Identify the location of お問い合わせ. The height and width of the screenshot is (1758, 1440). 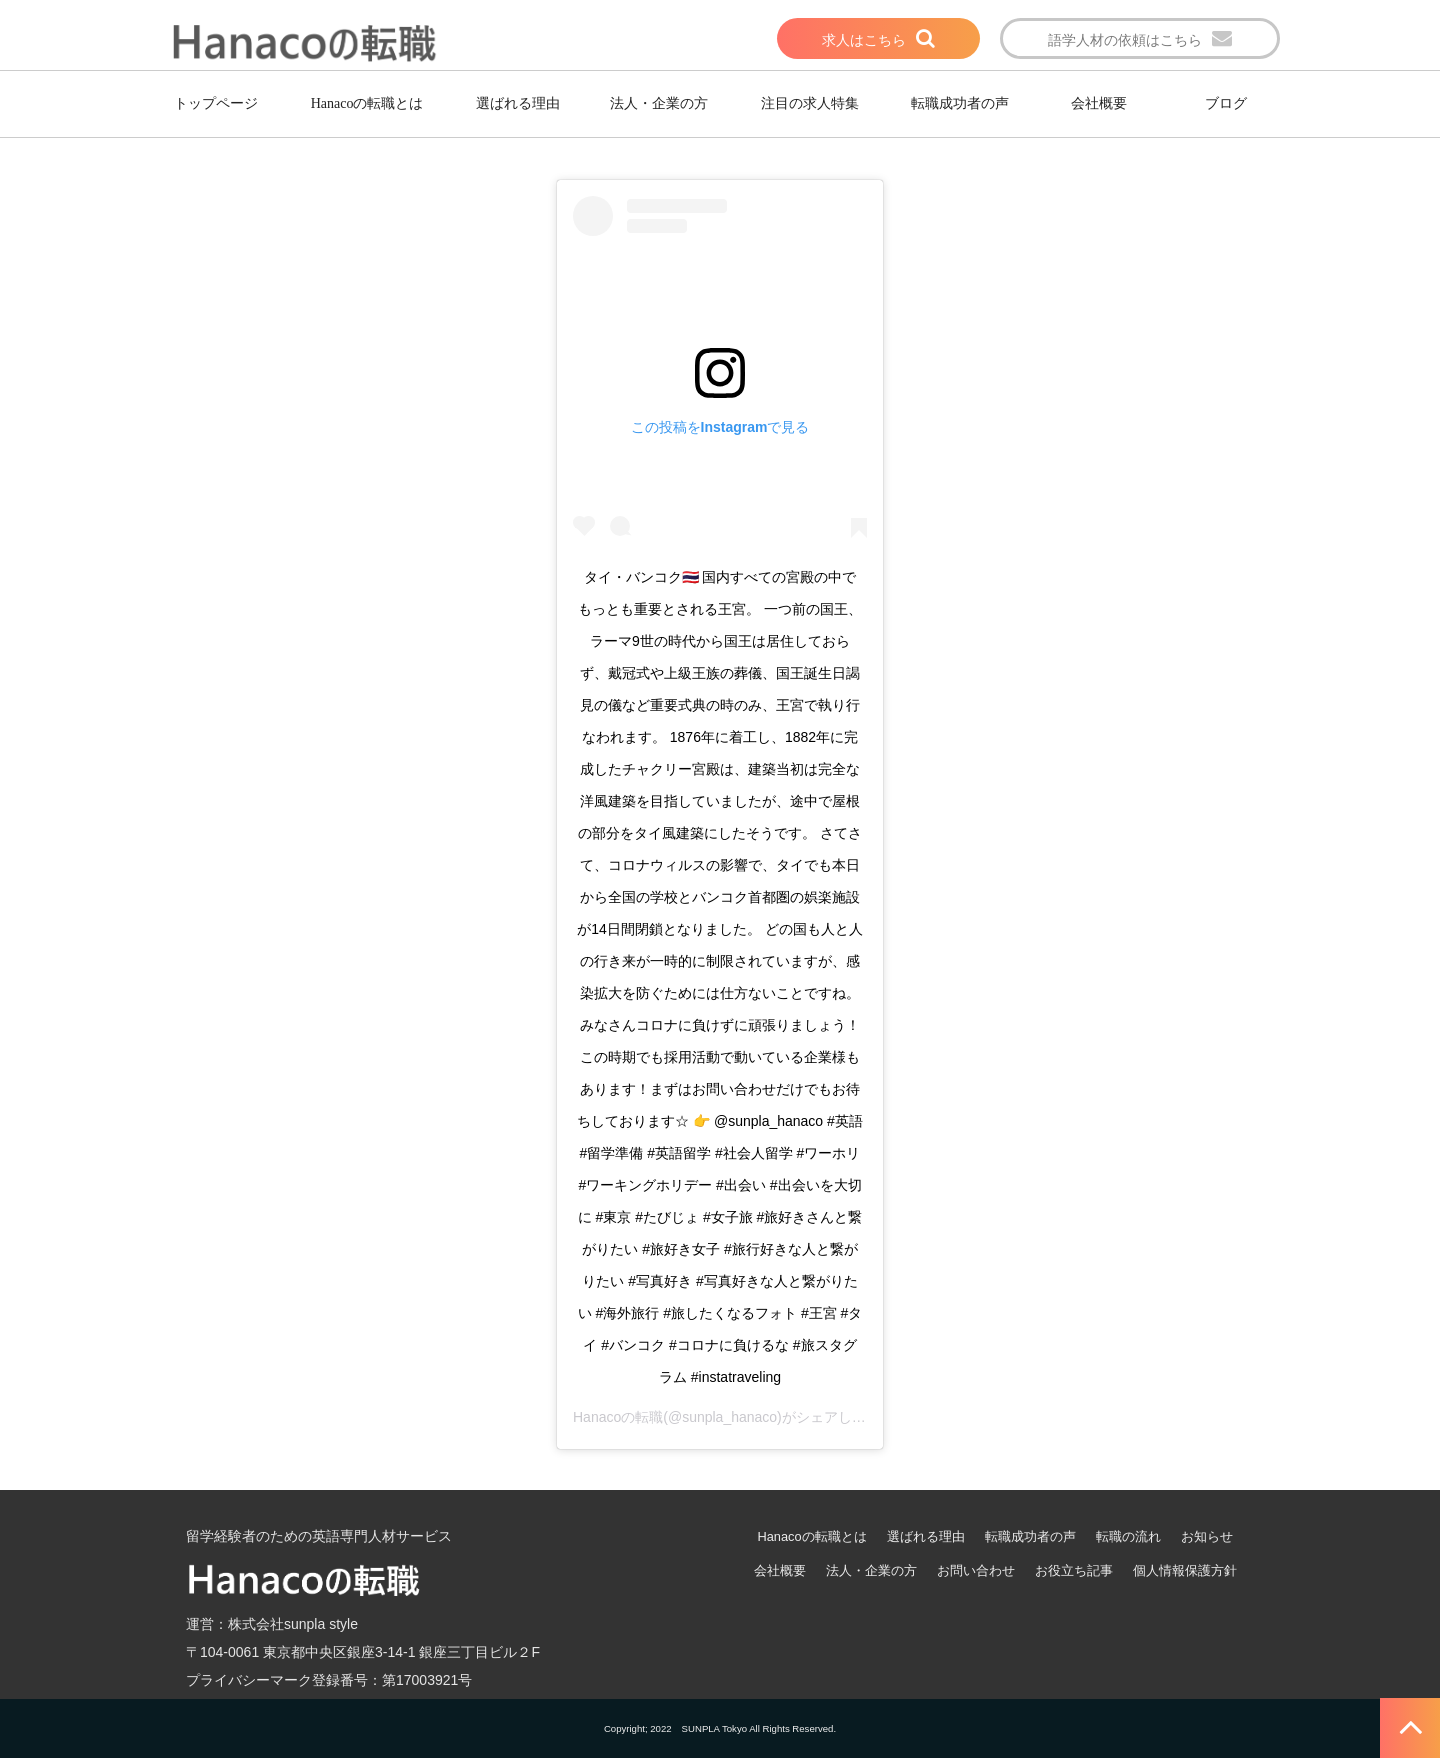
(976, 1570).